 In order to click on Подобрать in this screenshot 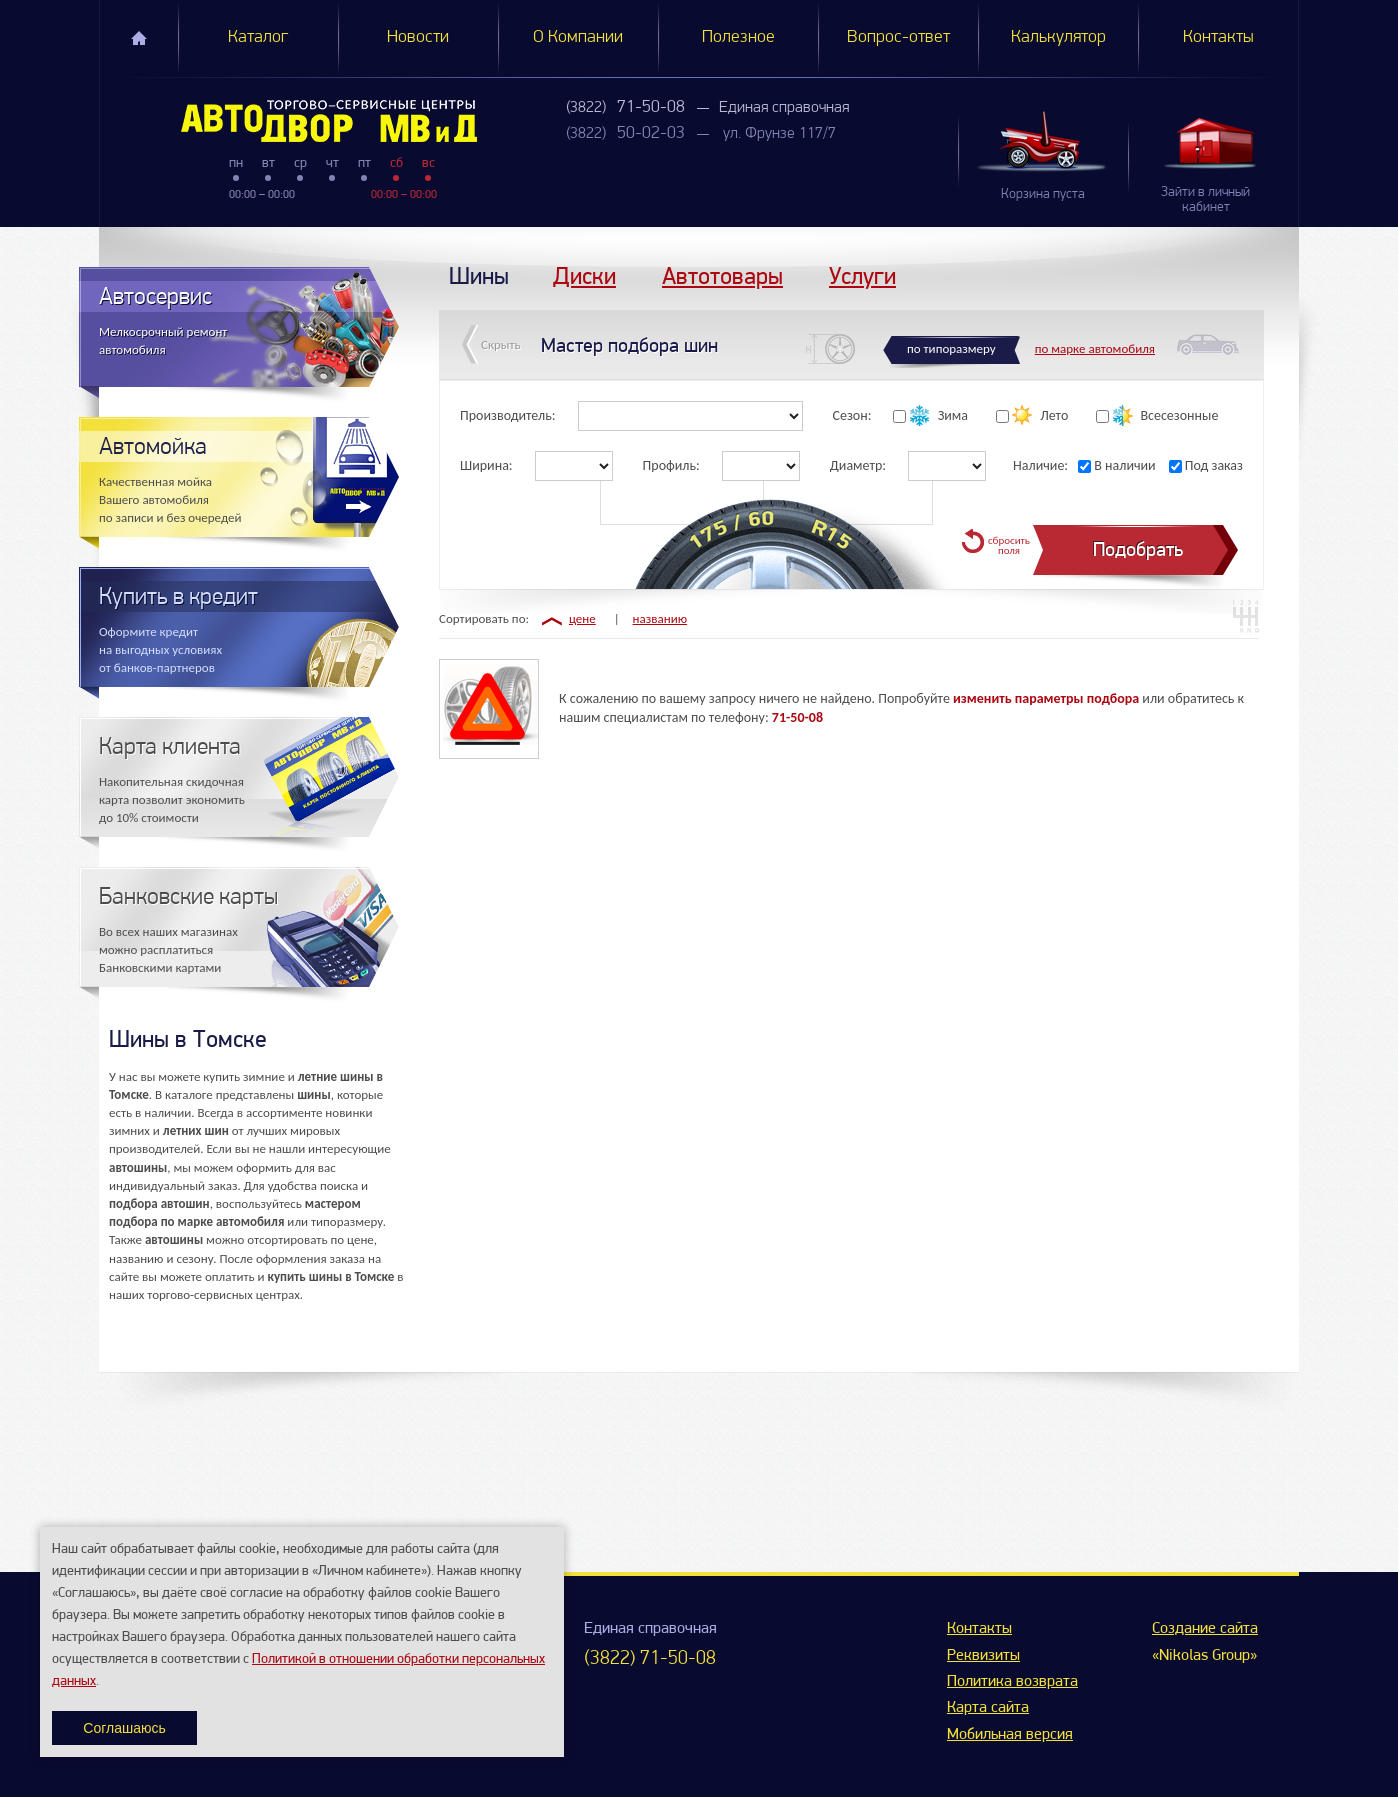, I will do `click(1138, 549)`.